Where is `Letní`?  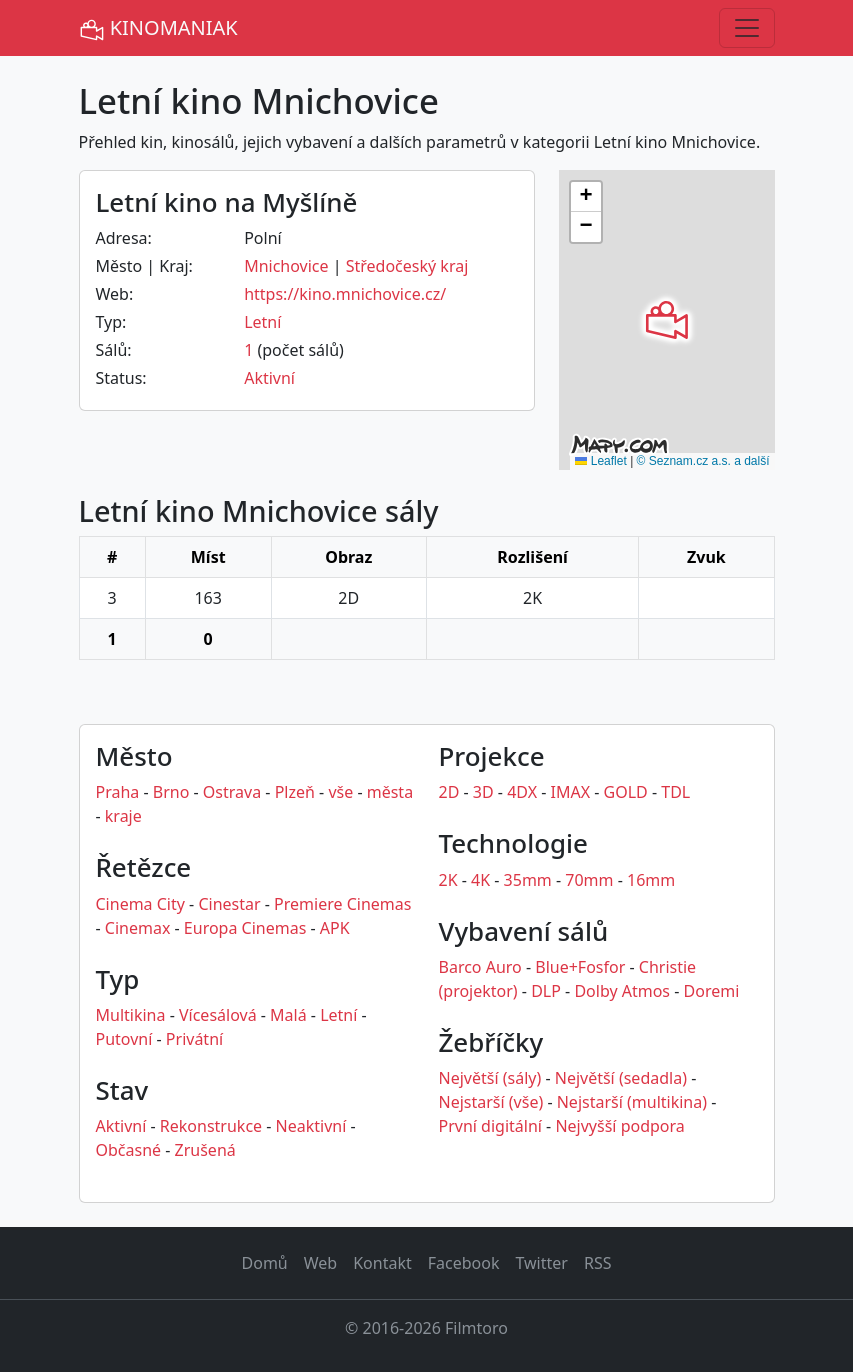
Letní is located at coordinates (262, 322).